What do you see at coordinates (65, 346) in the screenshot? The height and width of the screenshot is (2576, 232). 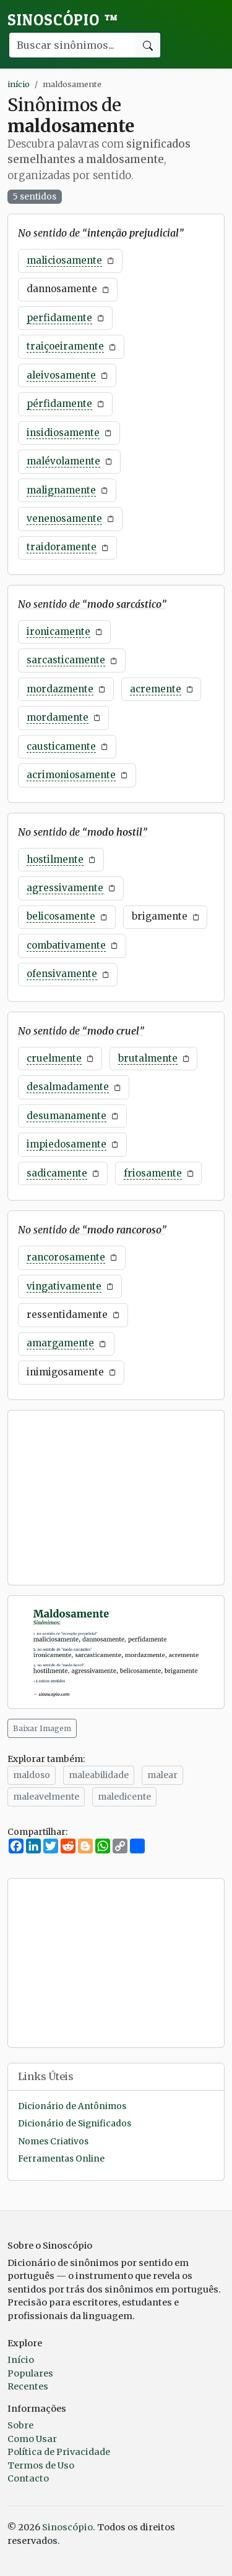 I see `traiçoeiramente` at bounding box center [65, 346].